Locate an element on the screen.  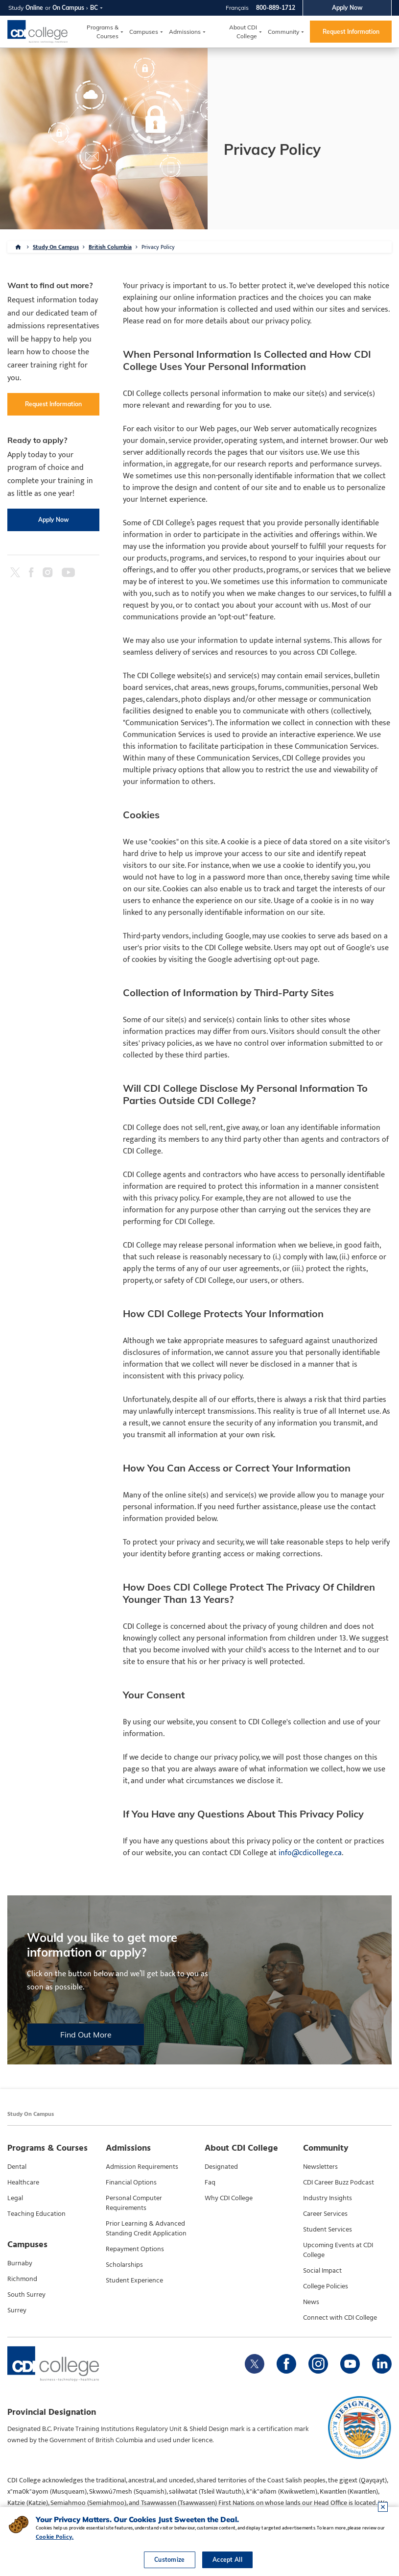
Apply Now is located at coordinates (347, 7).